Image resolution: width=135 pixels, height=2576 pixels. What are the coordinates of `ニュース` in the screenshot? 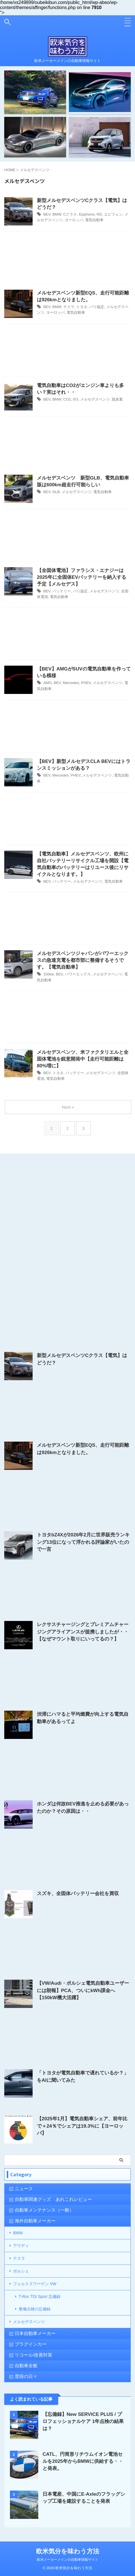 It's located at (24, 2188).